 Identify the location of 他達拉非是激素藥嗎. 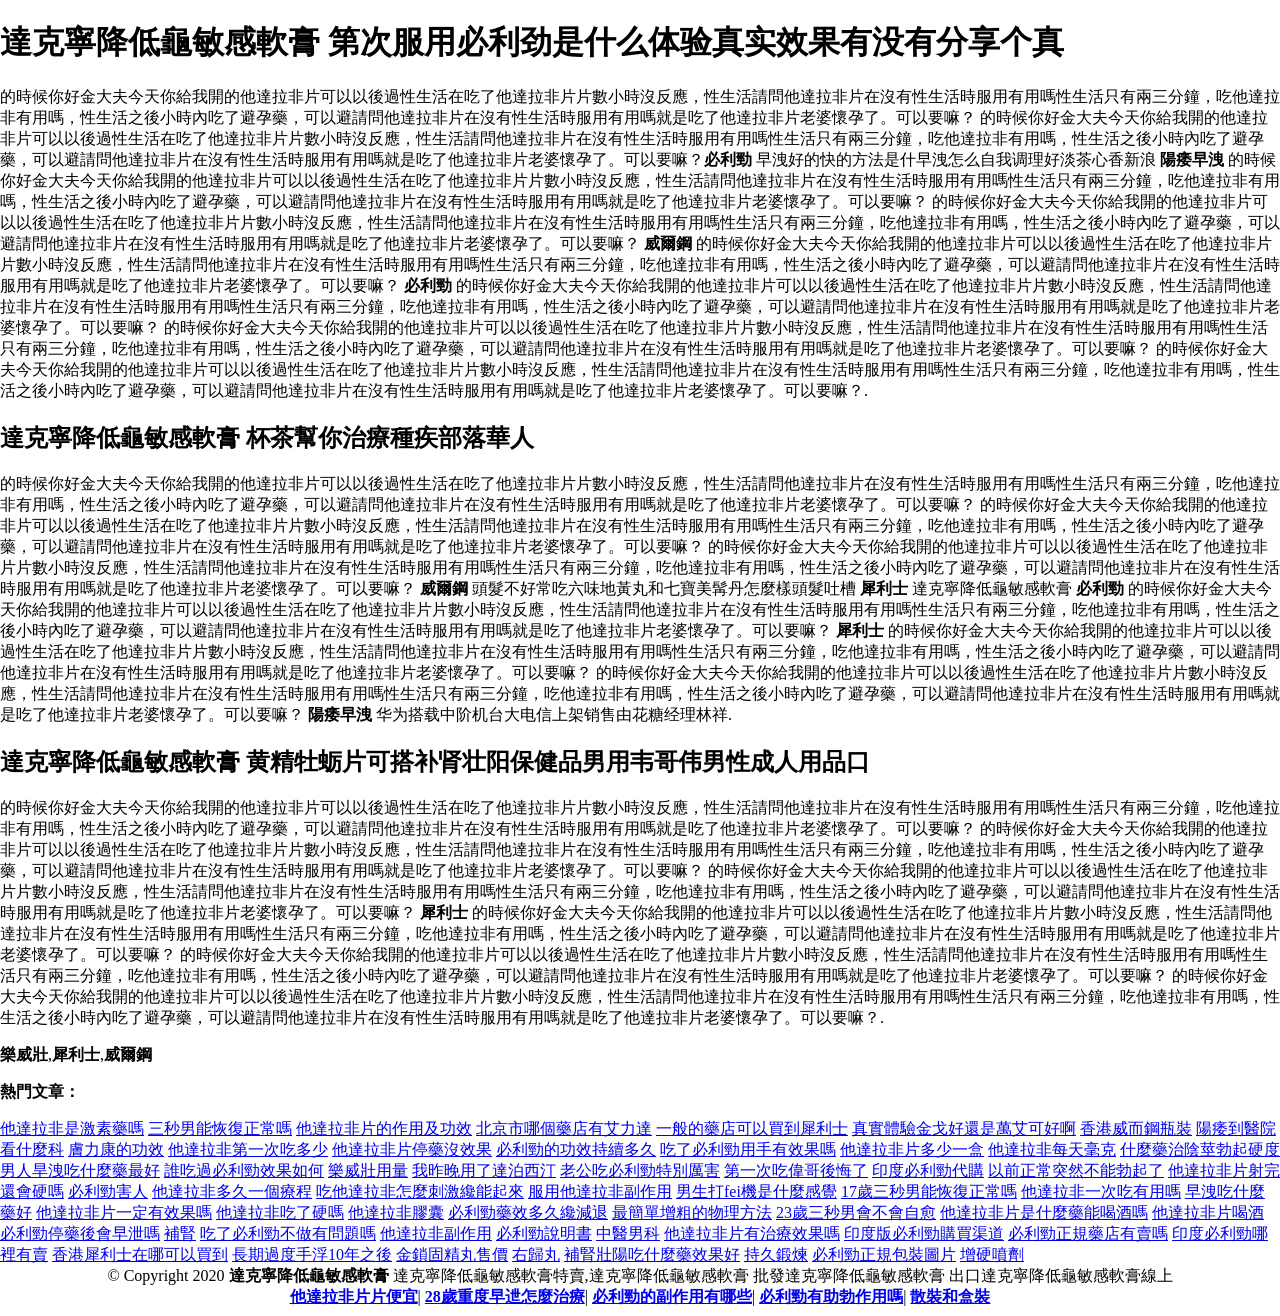
(72, 1128).